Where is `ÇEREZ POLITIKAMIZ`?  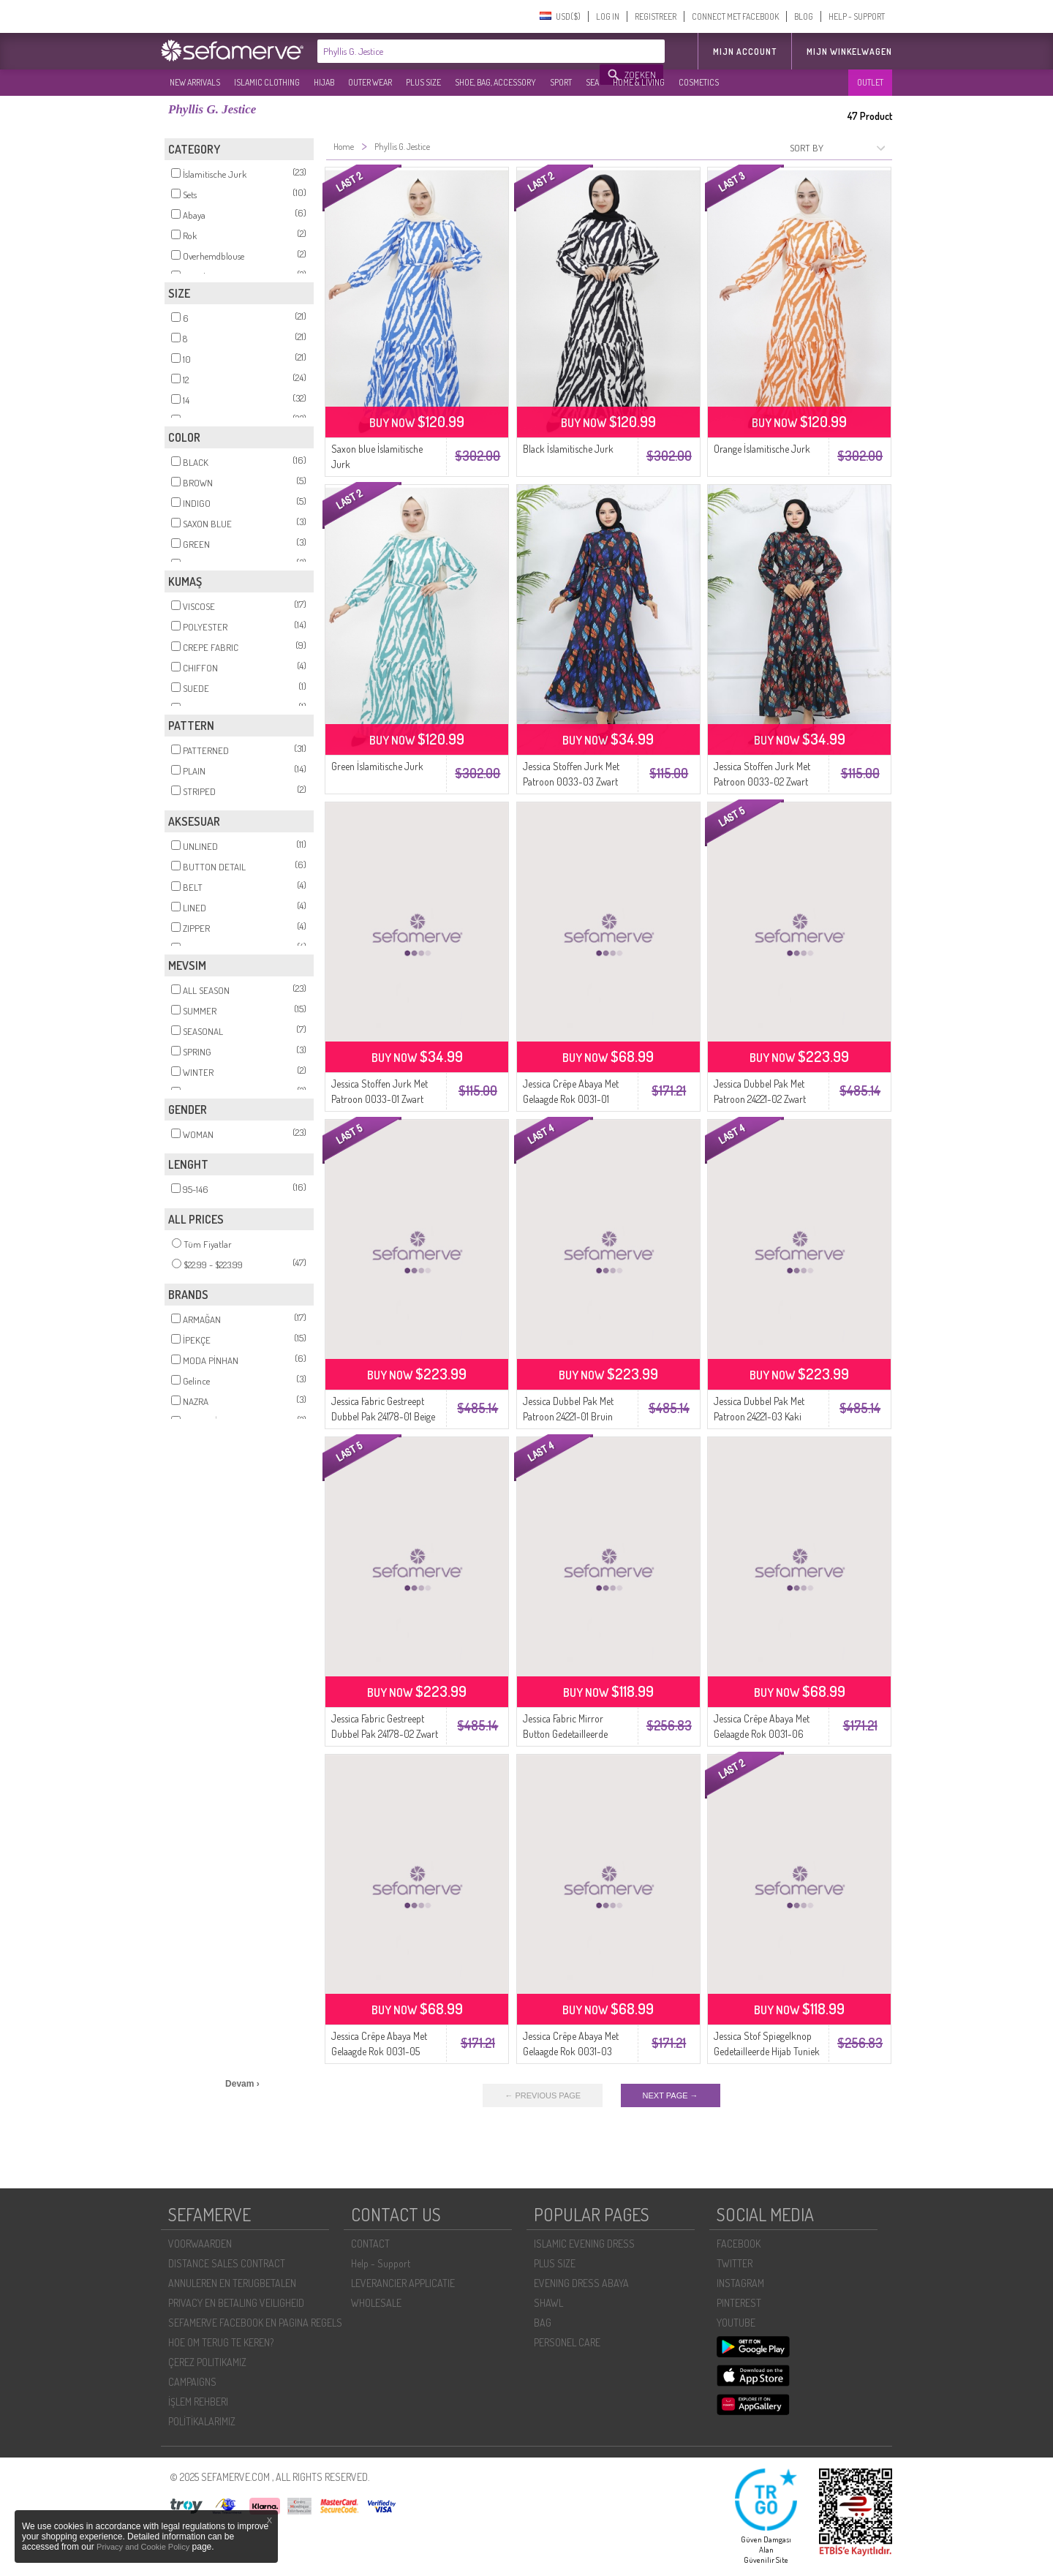 ÇEREZ POLITIKAMIZ is located at coordinates (207, 2362).